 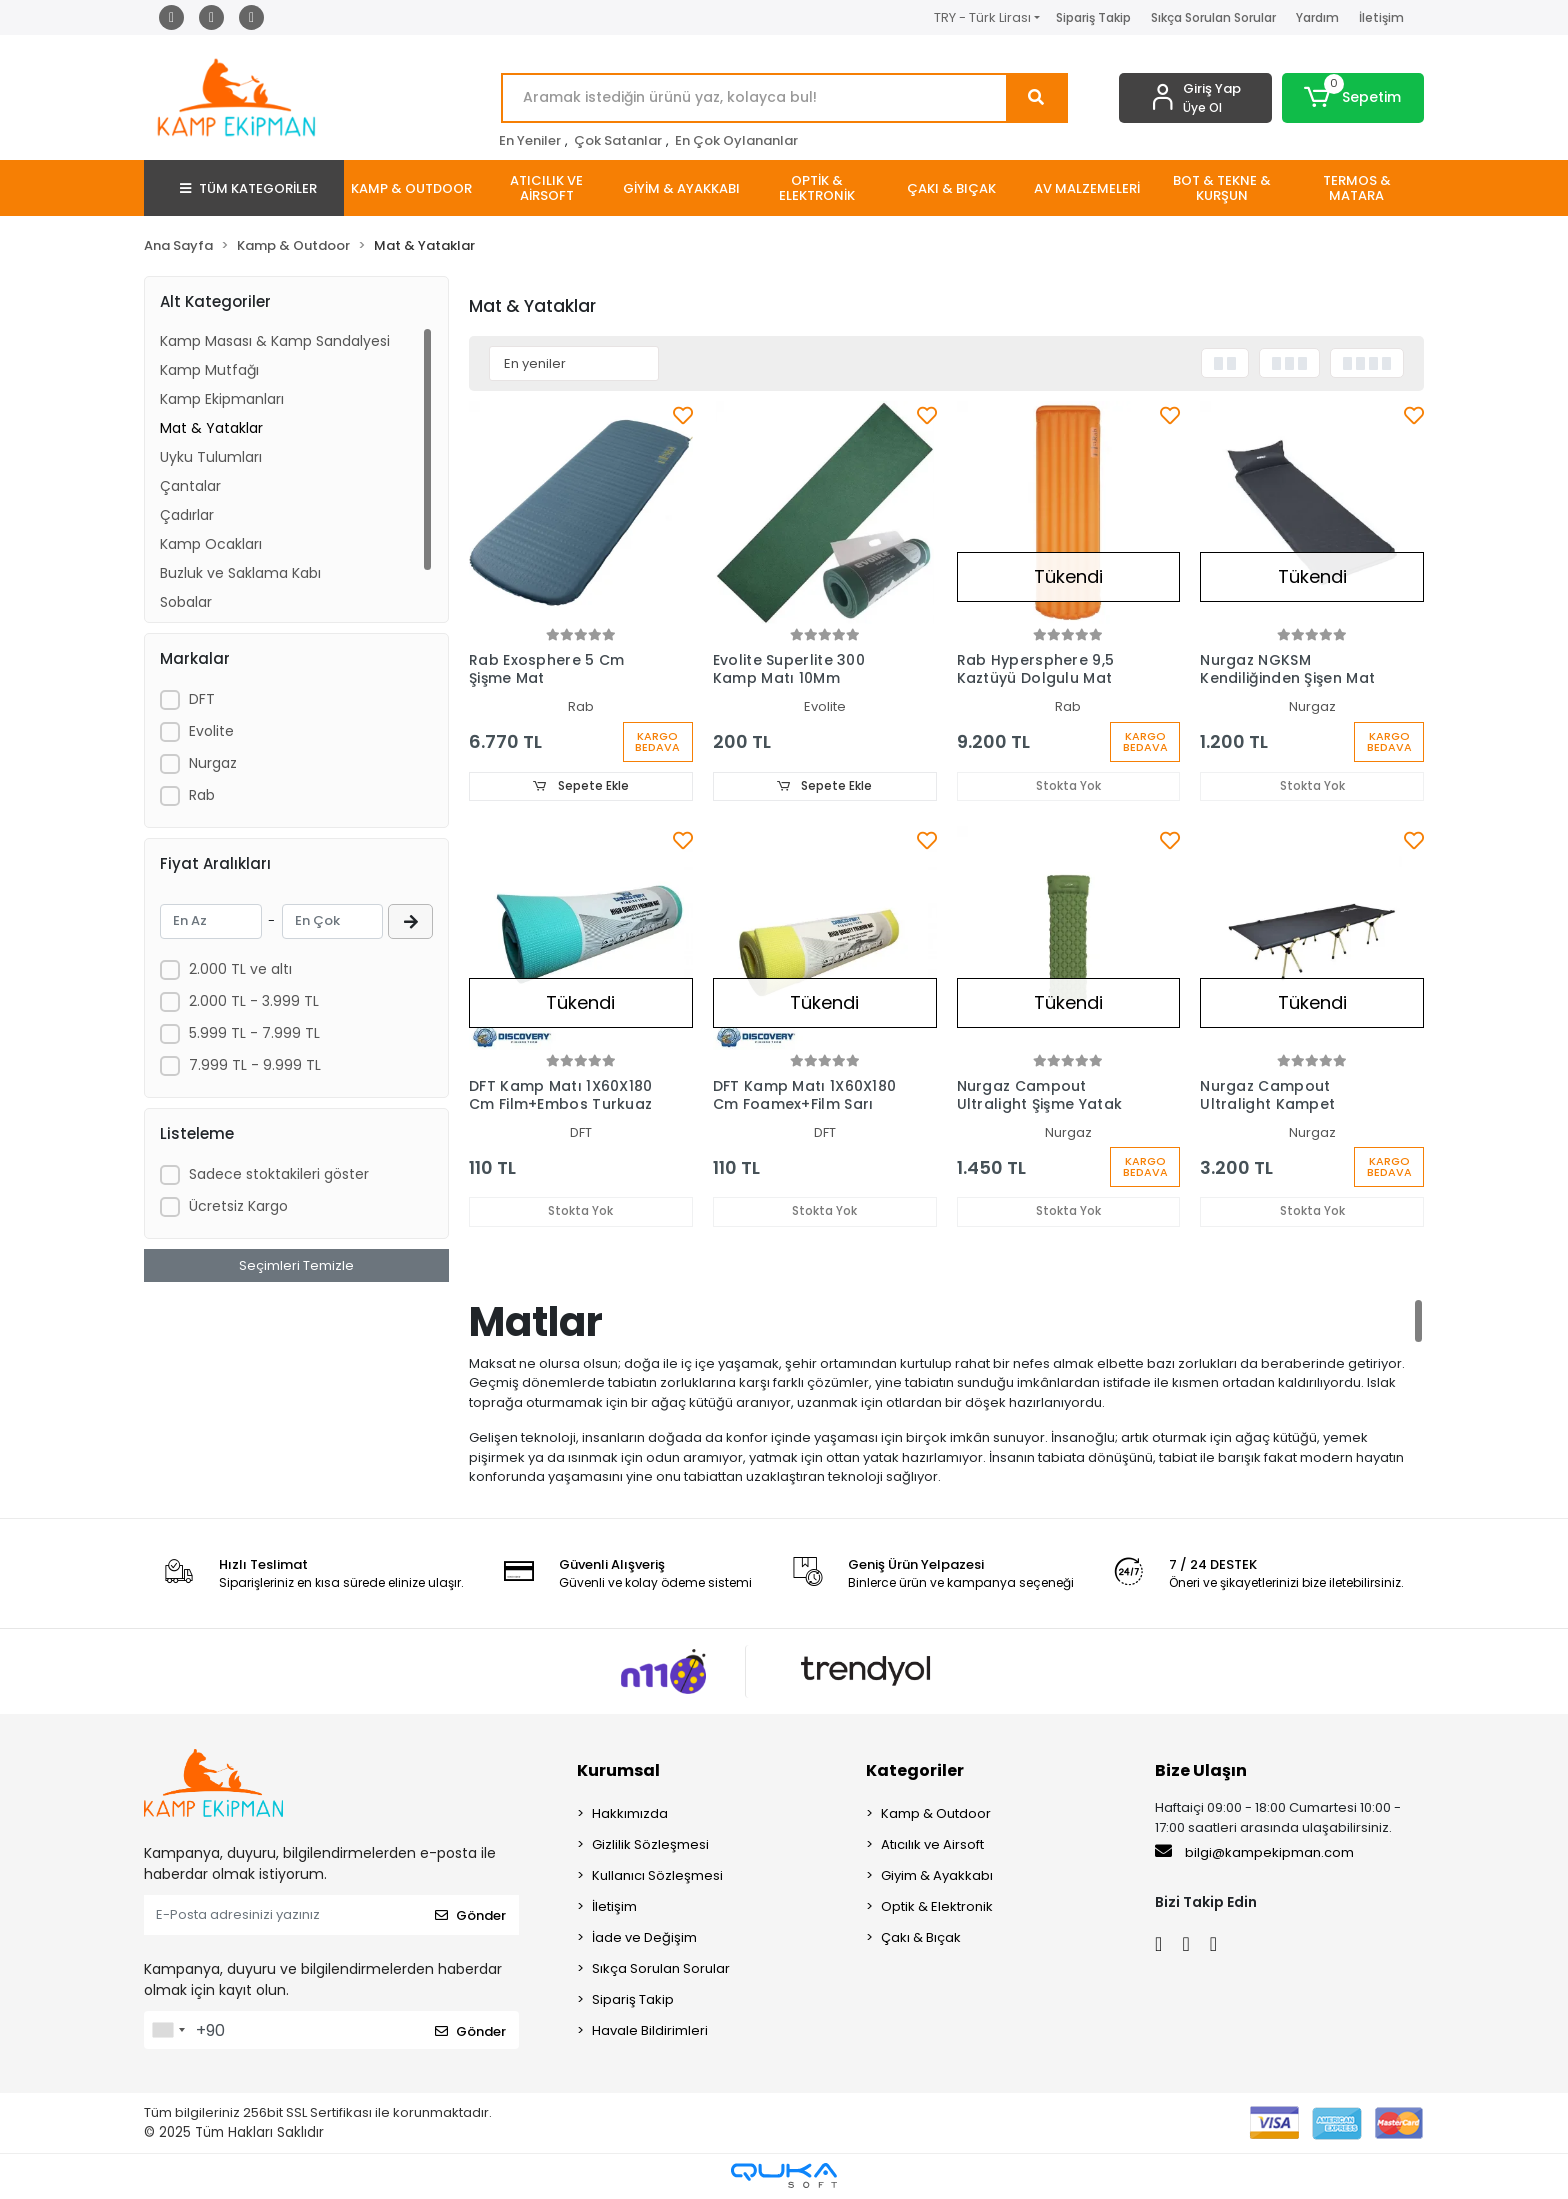 What do you see at coordinates (275, 341) in the screenshot?
I see `Kamp Masası & Kamp Sandalyesi` at bounding box center [275, 341].